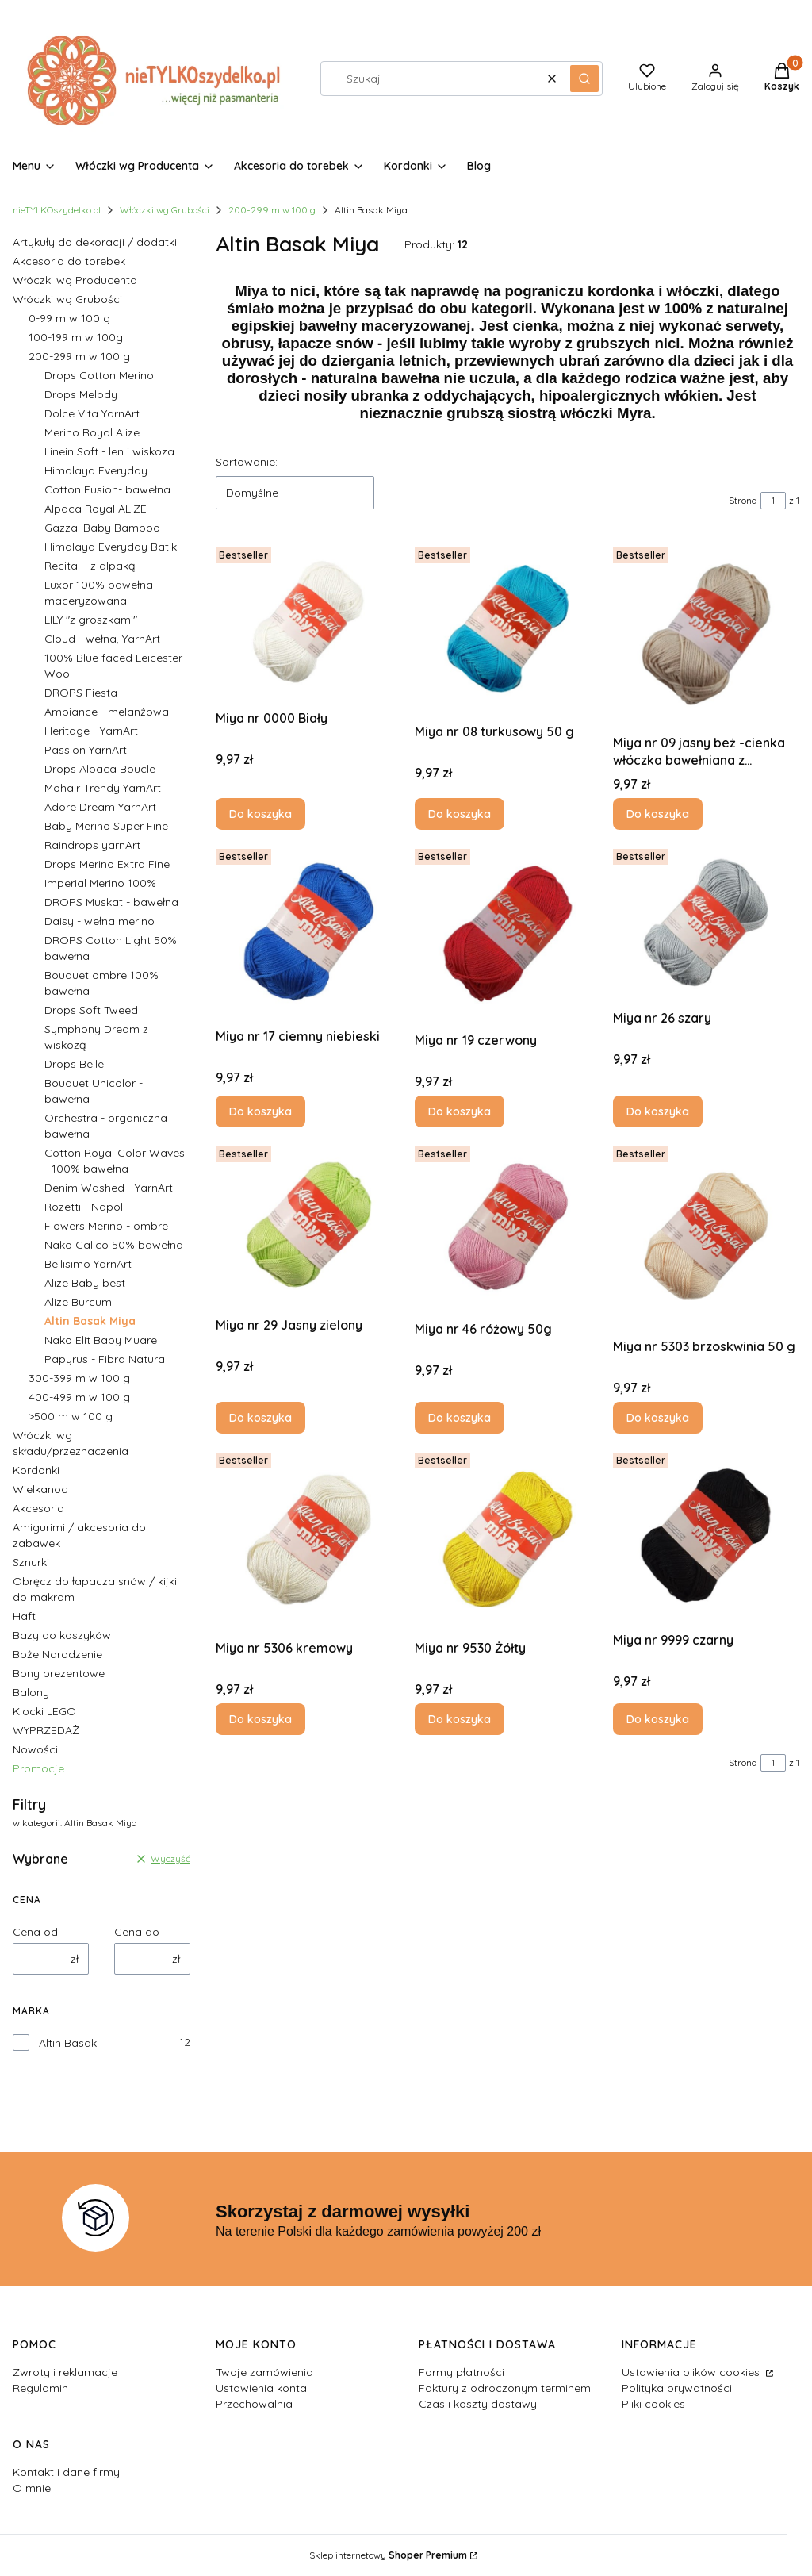 Image resolution: width=812 pixels, height=2576 pixels. I want to click on Denim Washed - YarnArt, so click(108, 1188).